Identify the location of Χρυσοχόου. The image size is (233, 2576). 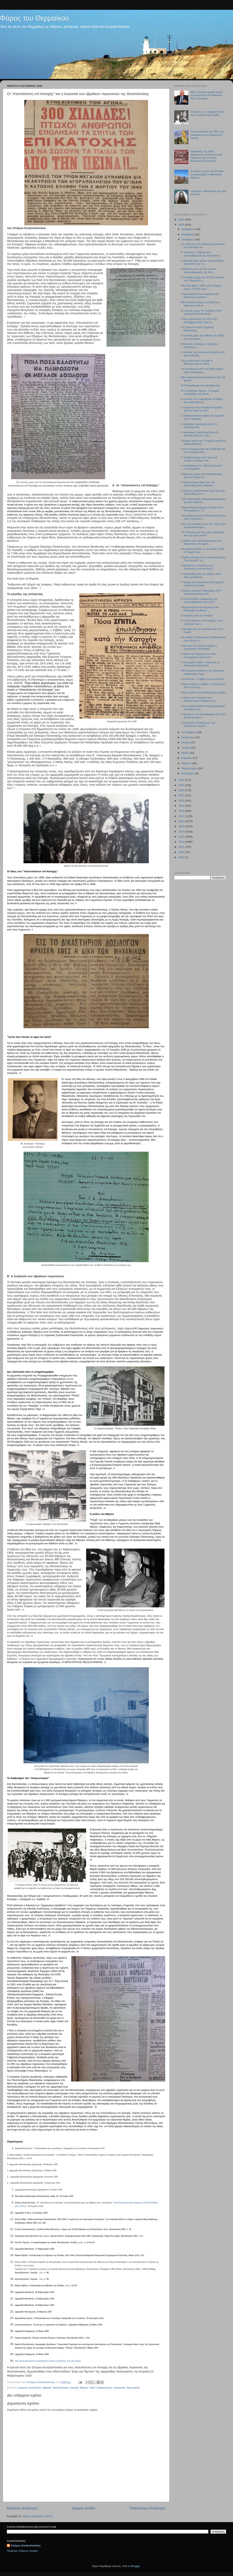
(133, 2387).